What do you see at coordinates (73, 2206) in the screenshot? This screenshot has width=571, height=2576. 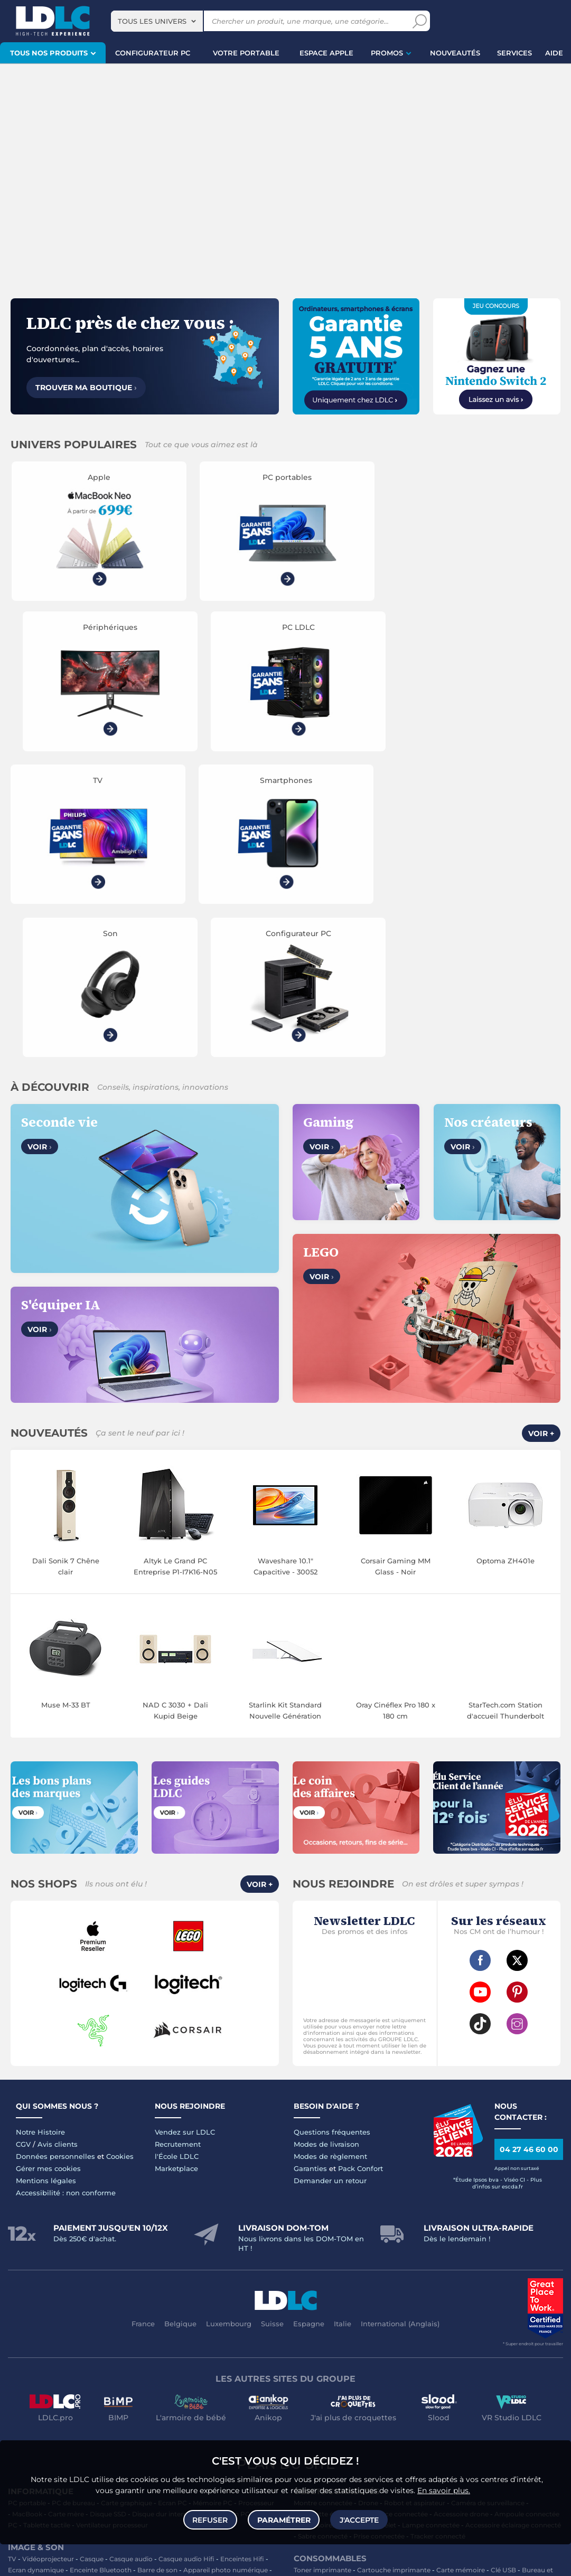 I see `PC de bureau` at bounding box center [73, 2206].